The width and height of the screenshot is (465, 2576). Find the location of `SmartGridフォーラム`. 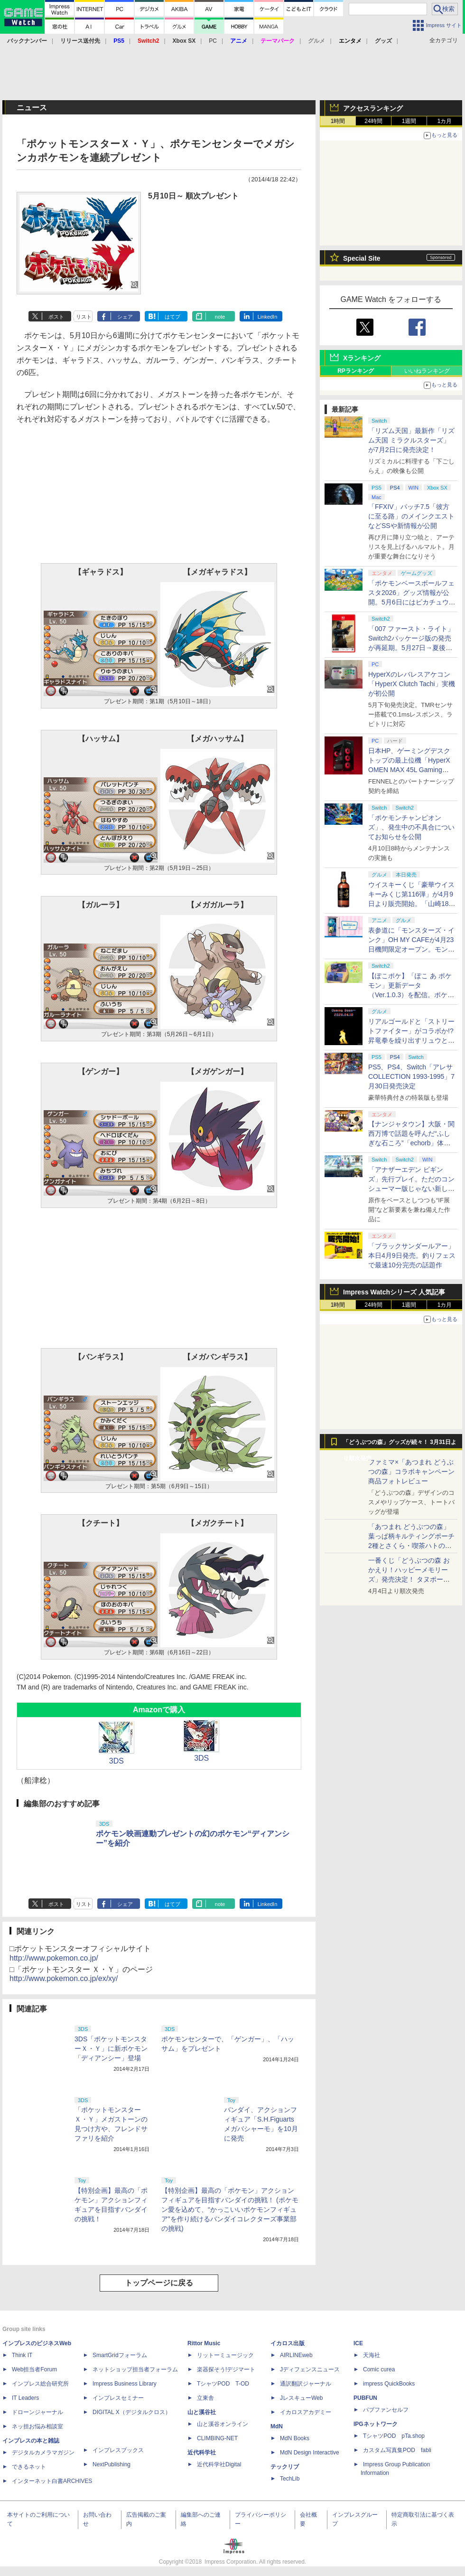

SmartGridフォーラム is located at coordinates (120, 2355).